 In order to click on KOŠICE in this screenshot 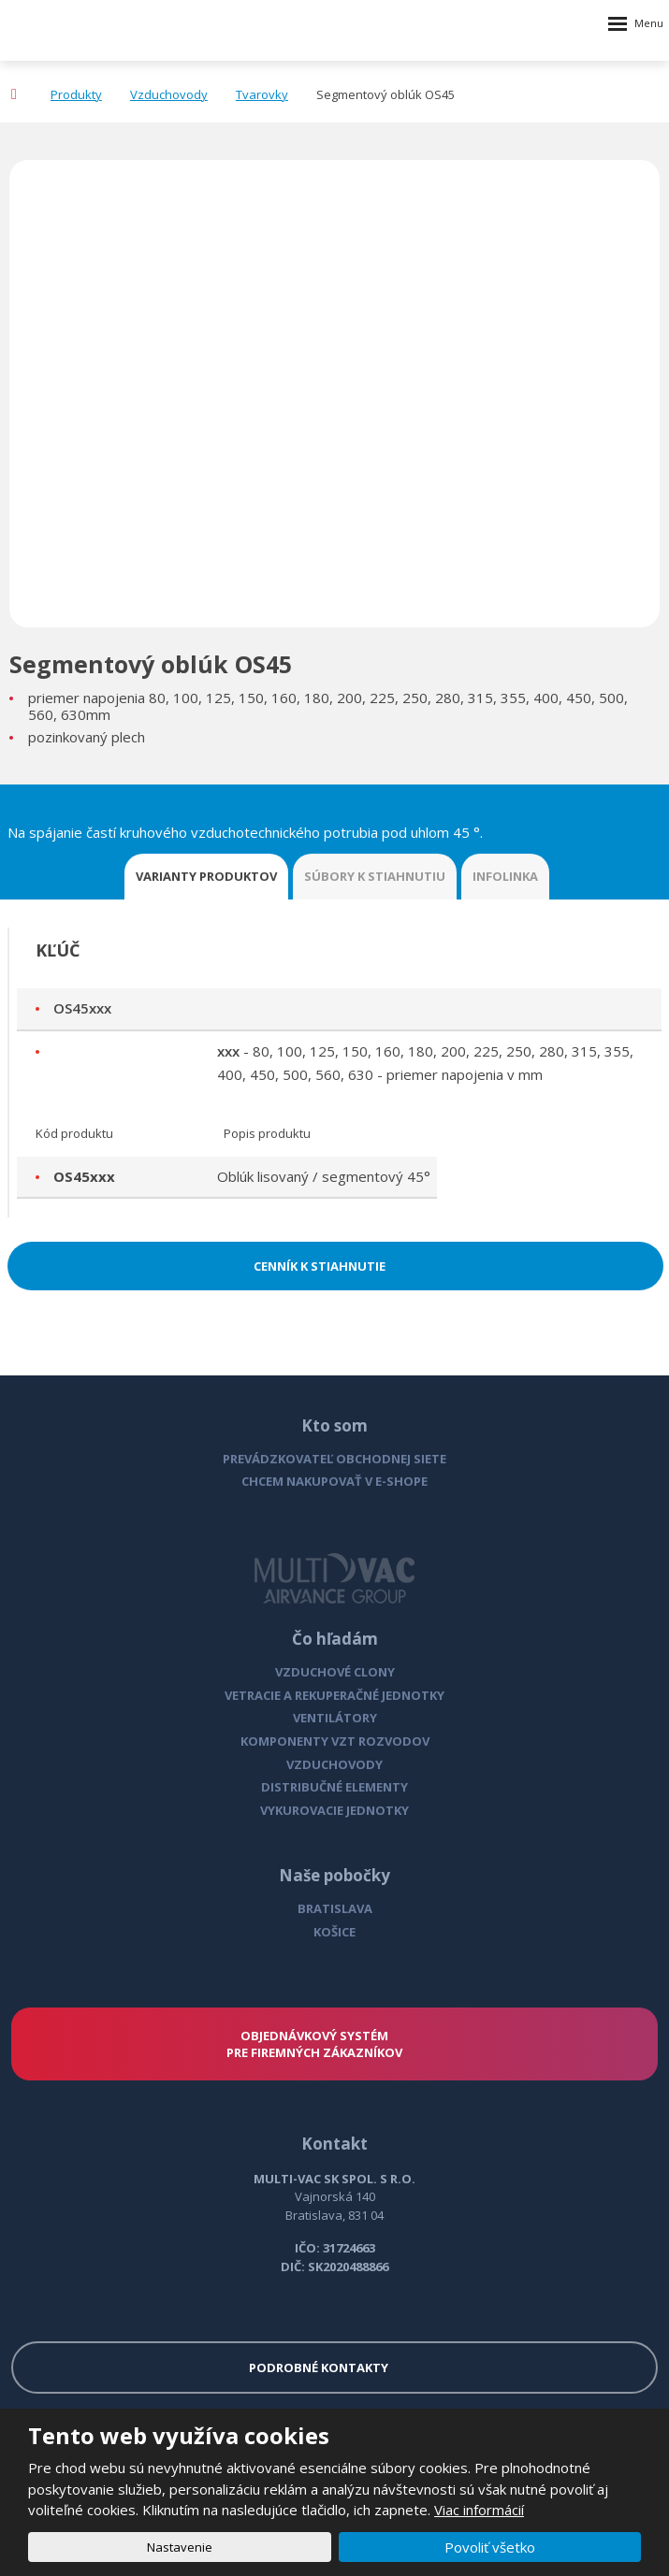, I will do `click(334, 1931)`.